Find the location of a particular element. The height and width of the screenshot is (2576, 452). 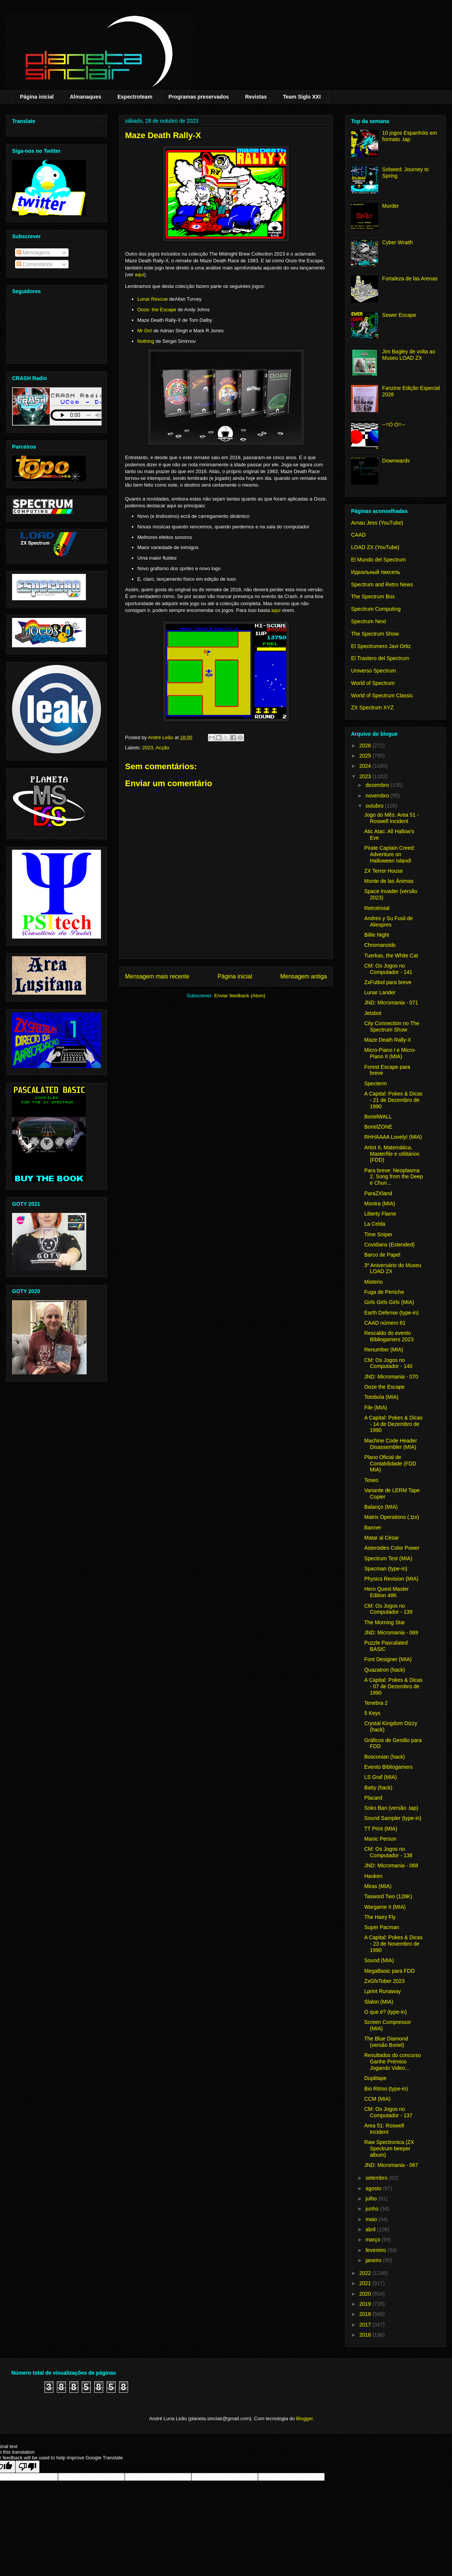

RHHAAAA Lovely! (MIA) is located at coordinates (393, 1137).